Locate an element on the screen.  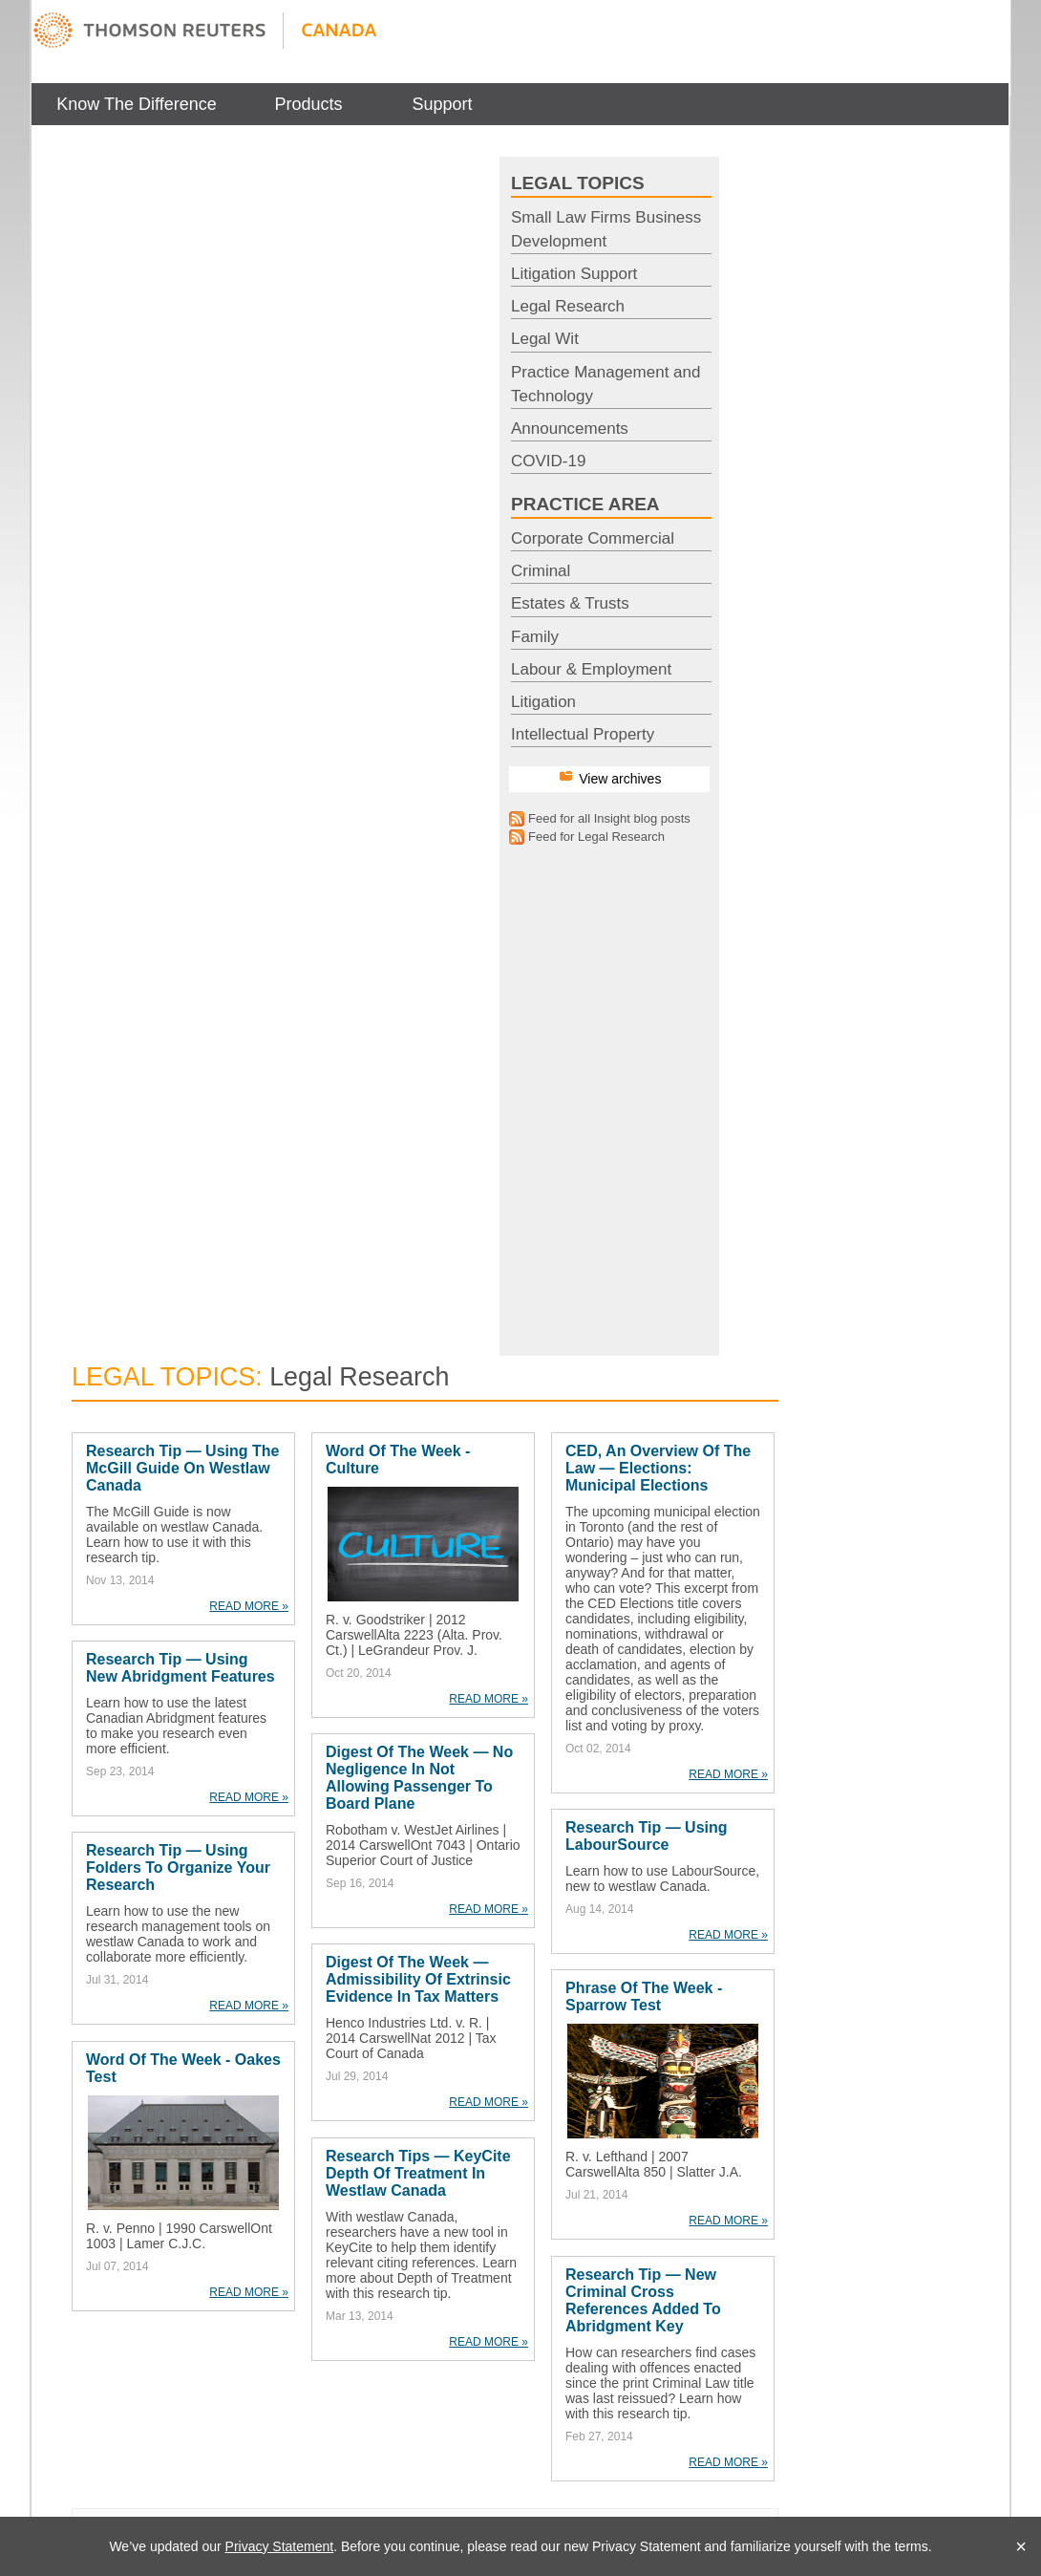
Labour & Employment is located at coordinates (591, 669).